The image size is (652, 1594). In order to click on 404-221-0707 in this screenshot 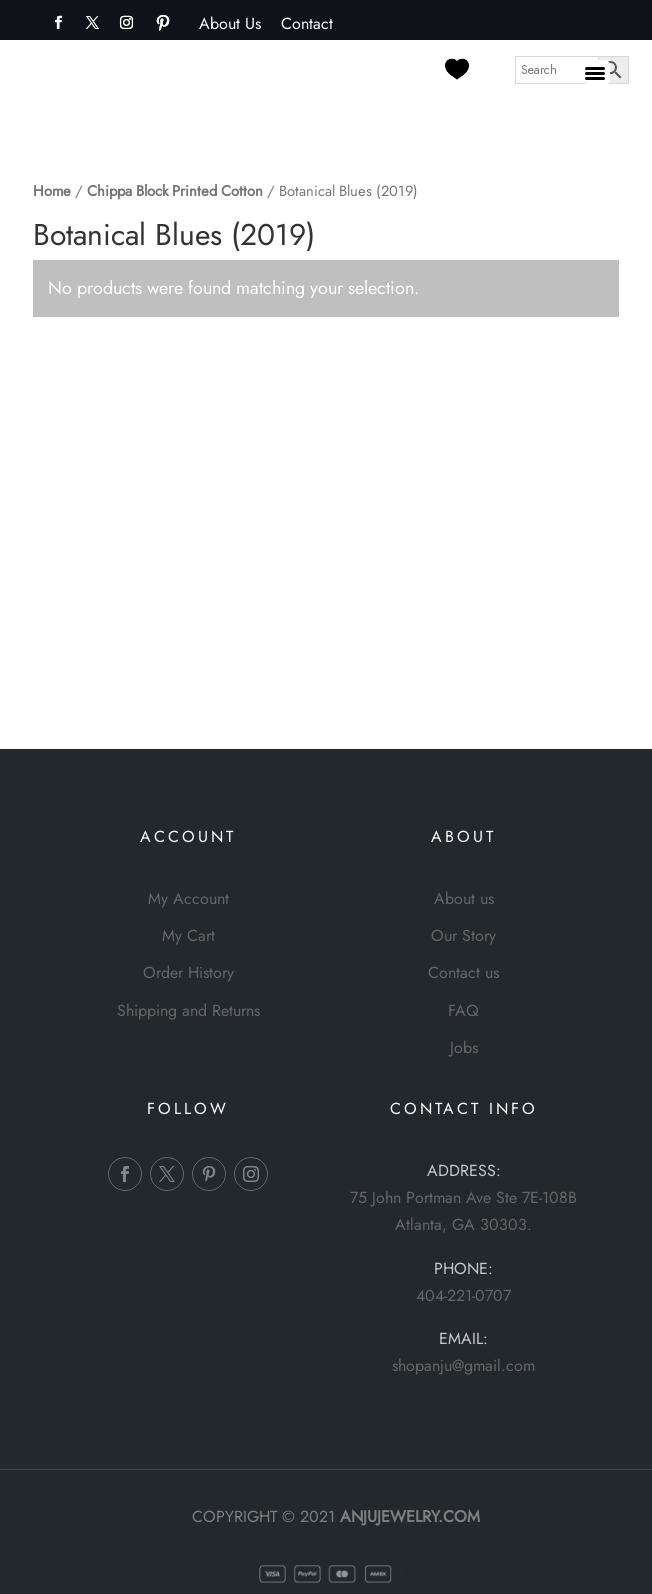, I will do `click(463, 1295)`.